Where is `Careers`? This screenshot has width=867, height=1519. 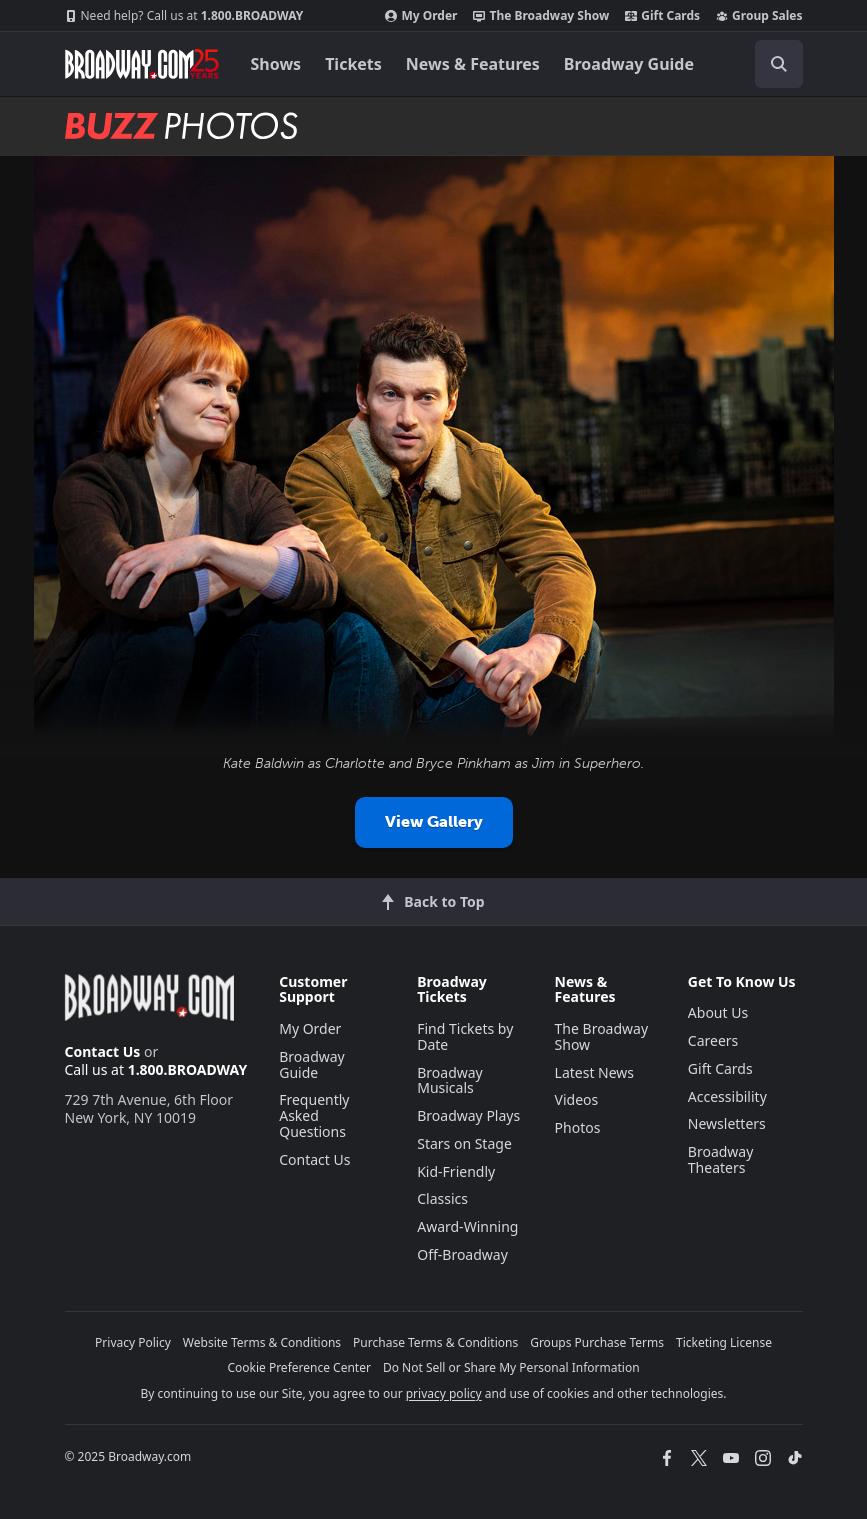 Careers is located at coordinates (713, 1040).